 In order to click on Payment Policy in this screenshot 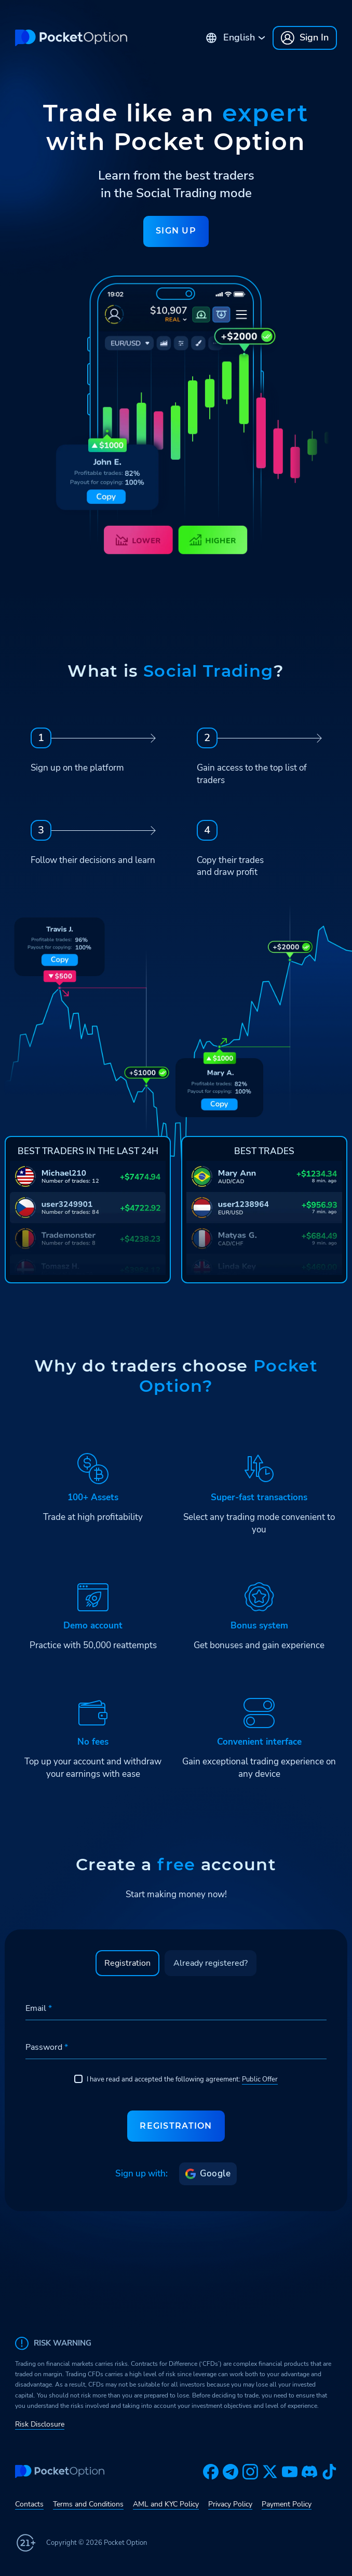, I will do `click(287, 2504)`.